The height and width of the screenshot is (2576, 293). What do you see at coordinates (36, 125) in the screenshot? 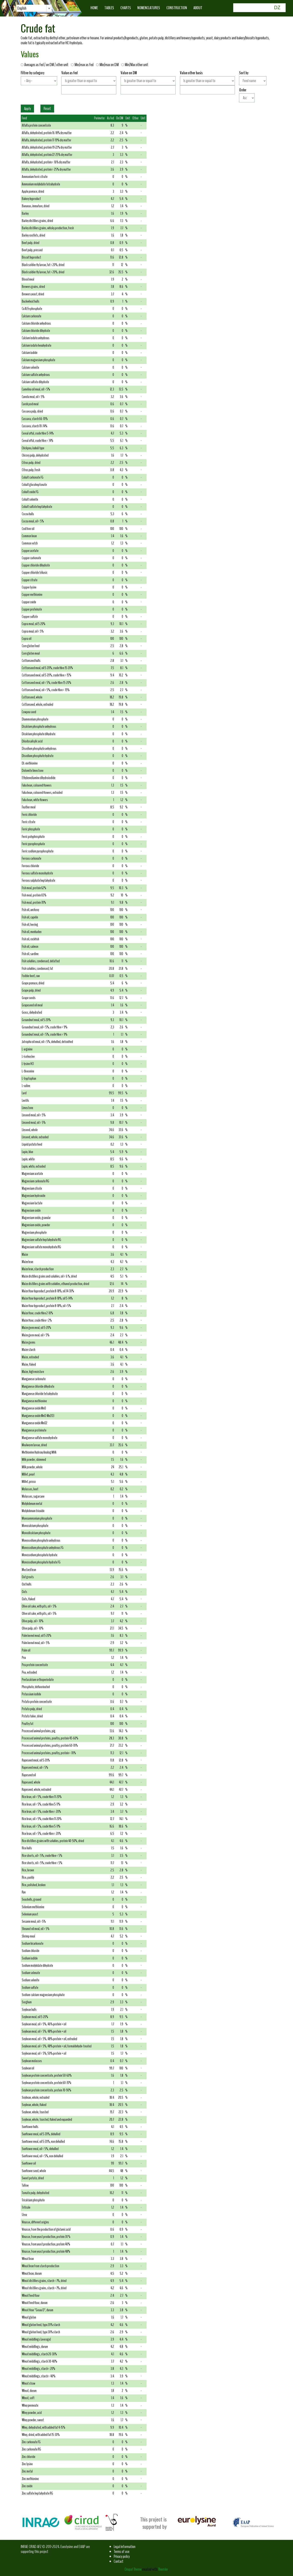
I see `Alfalfa protein concentrate` at bounding box center [36, 125].